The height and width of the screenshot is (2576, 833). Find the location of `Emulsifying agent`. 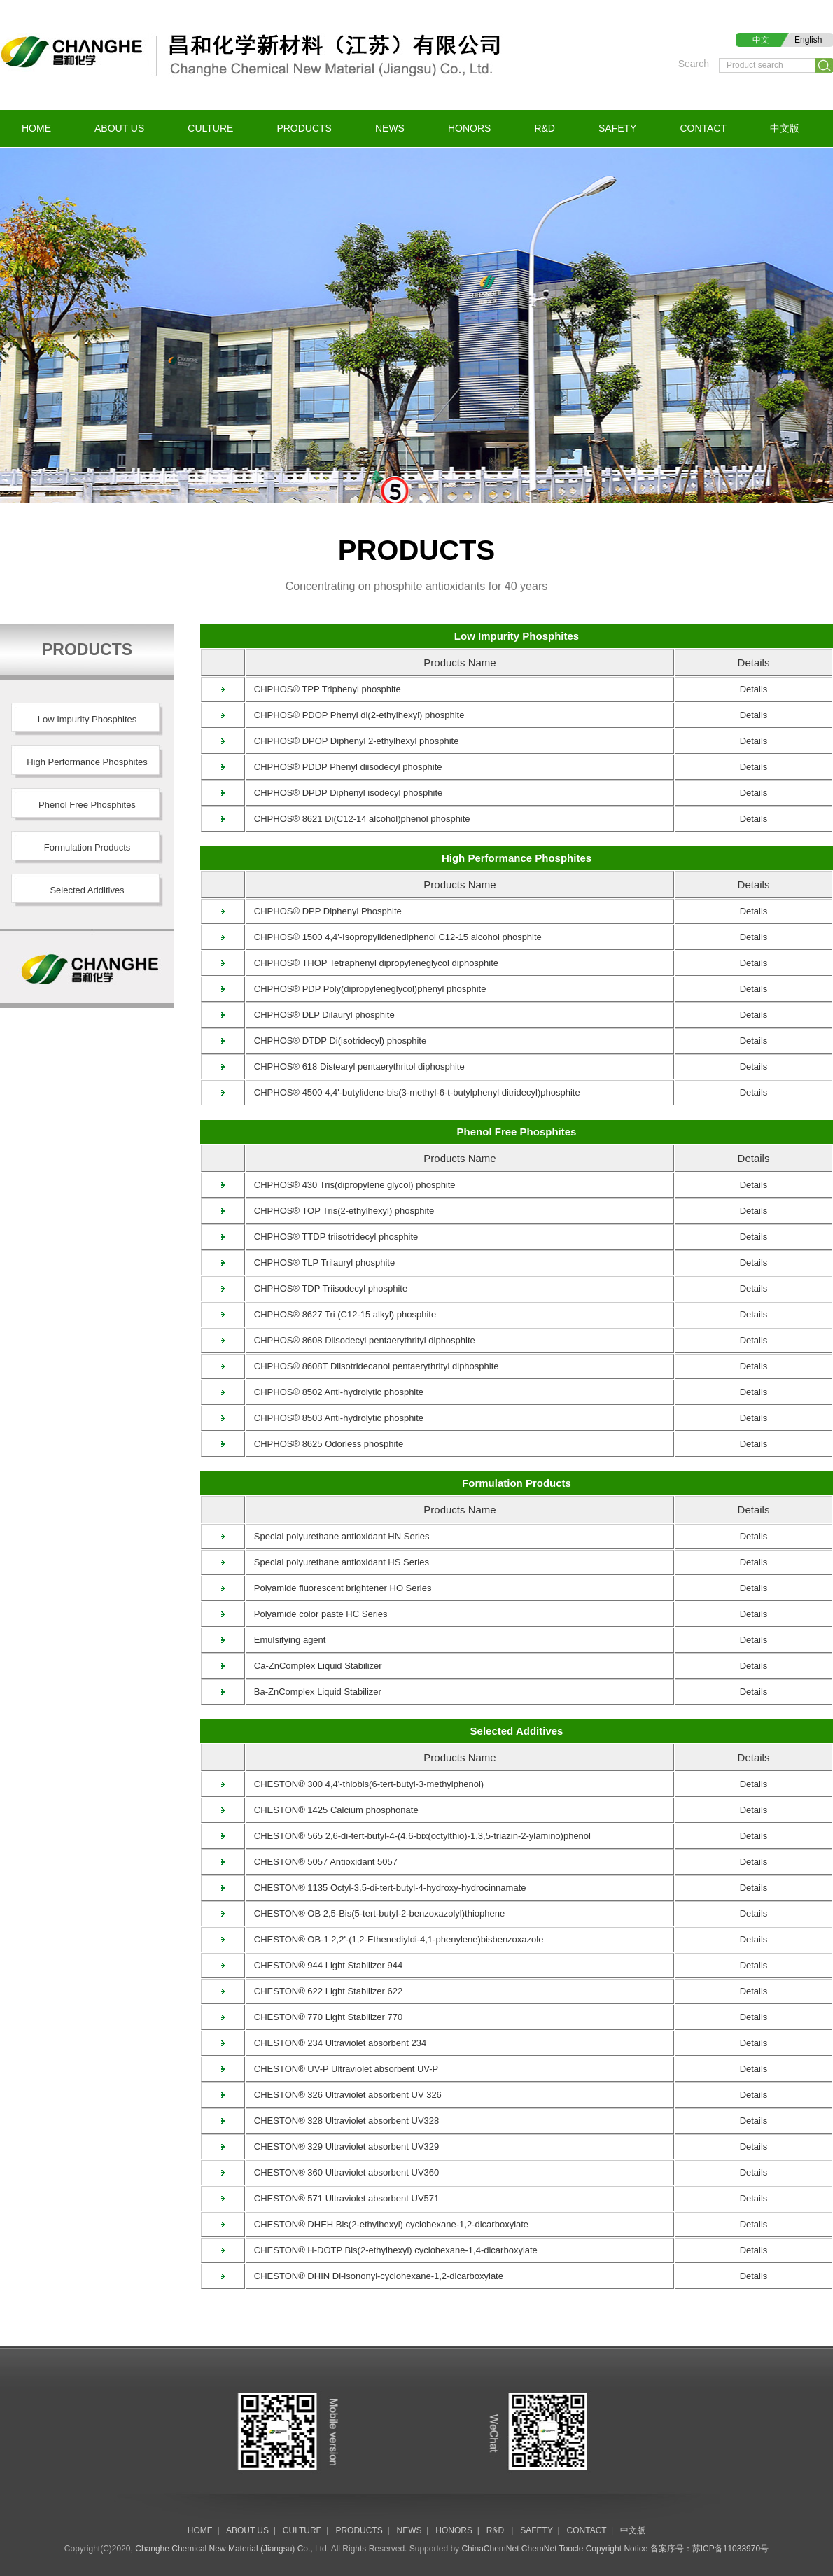

Emulsifying agent is located at coordinates (286, 1639).